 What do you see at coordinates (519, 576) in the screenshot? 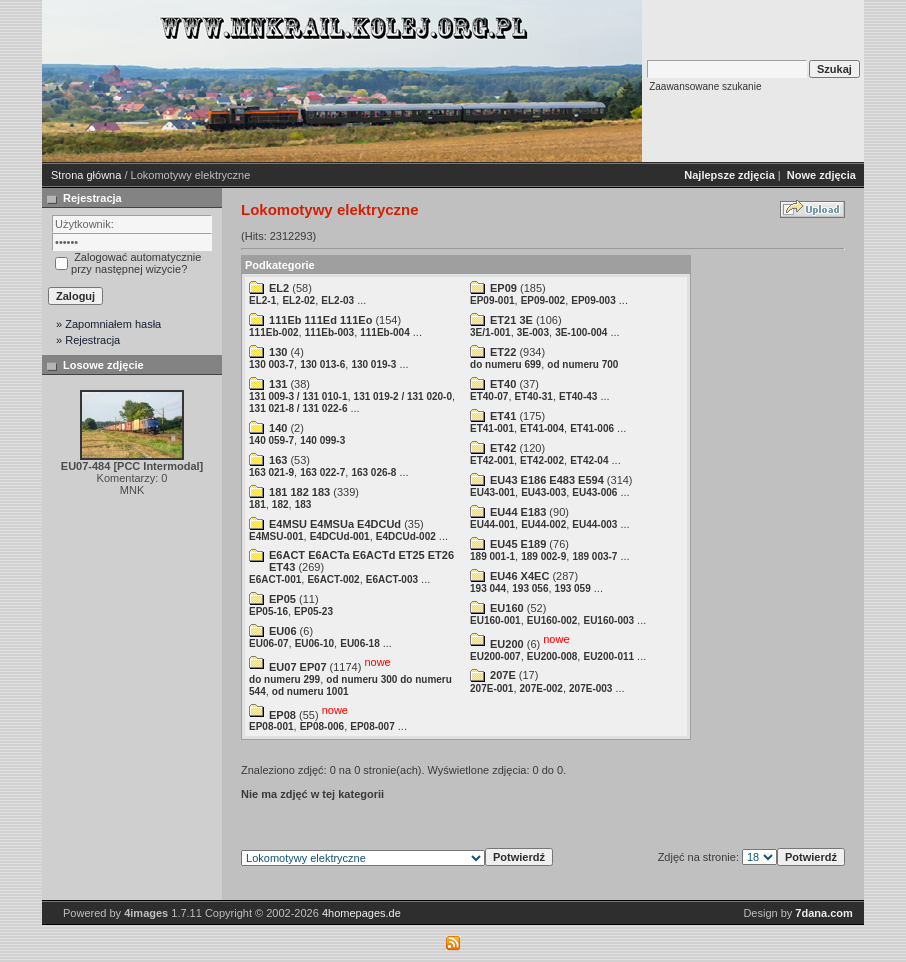
I see `EU46 X4EC` at bounding box center [519, 576].